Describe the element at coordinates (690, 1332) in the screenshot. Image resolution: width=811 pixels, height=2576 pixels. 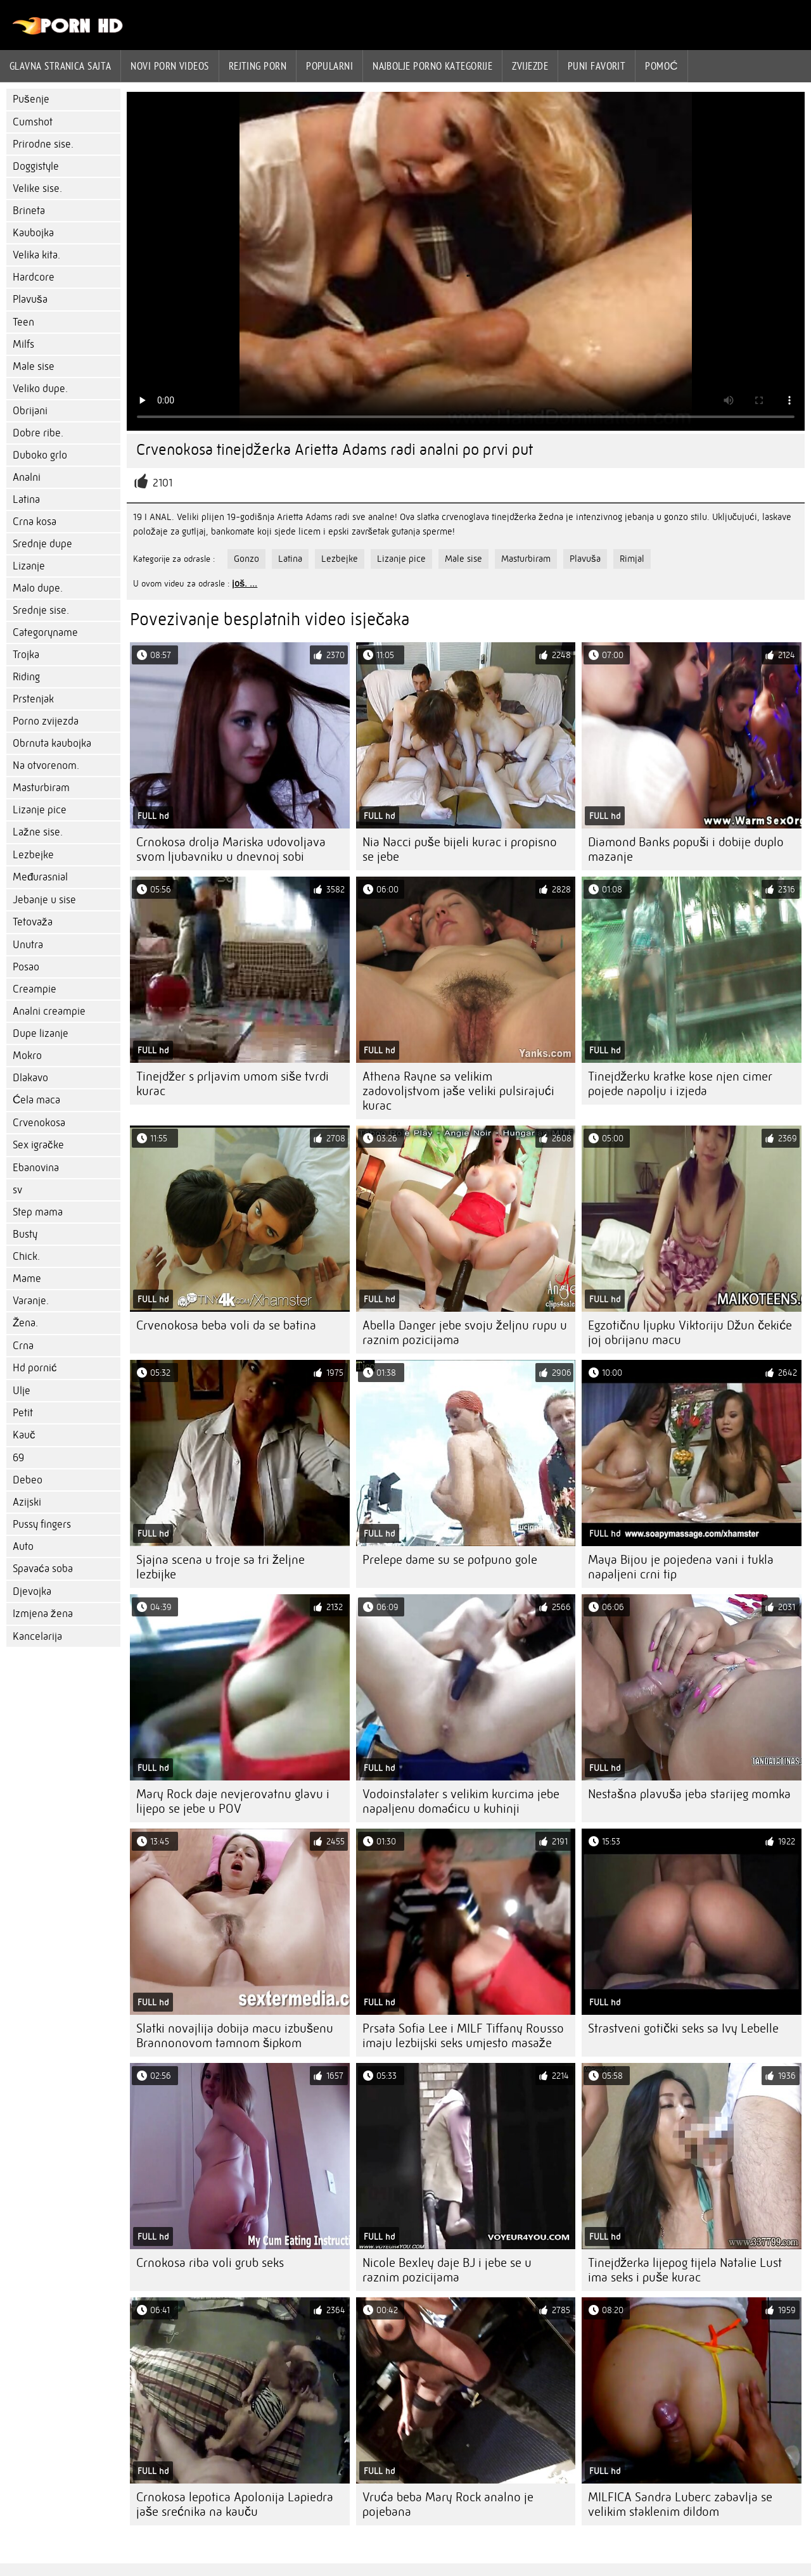
I see `Egzotičnu ljupku Viktoriju Džun čekiće joj obrijanu macu` at that location.